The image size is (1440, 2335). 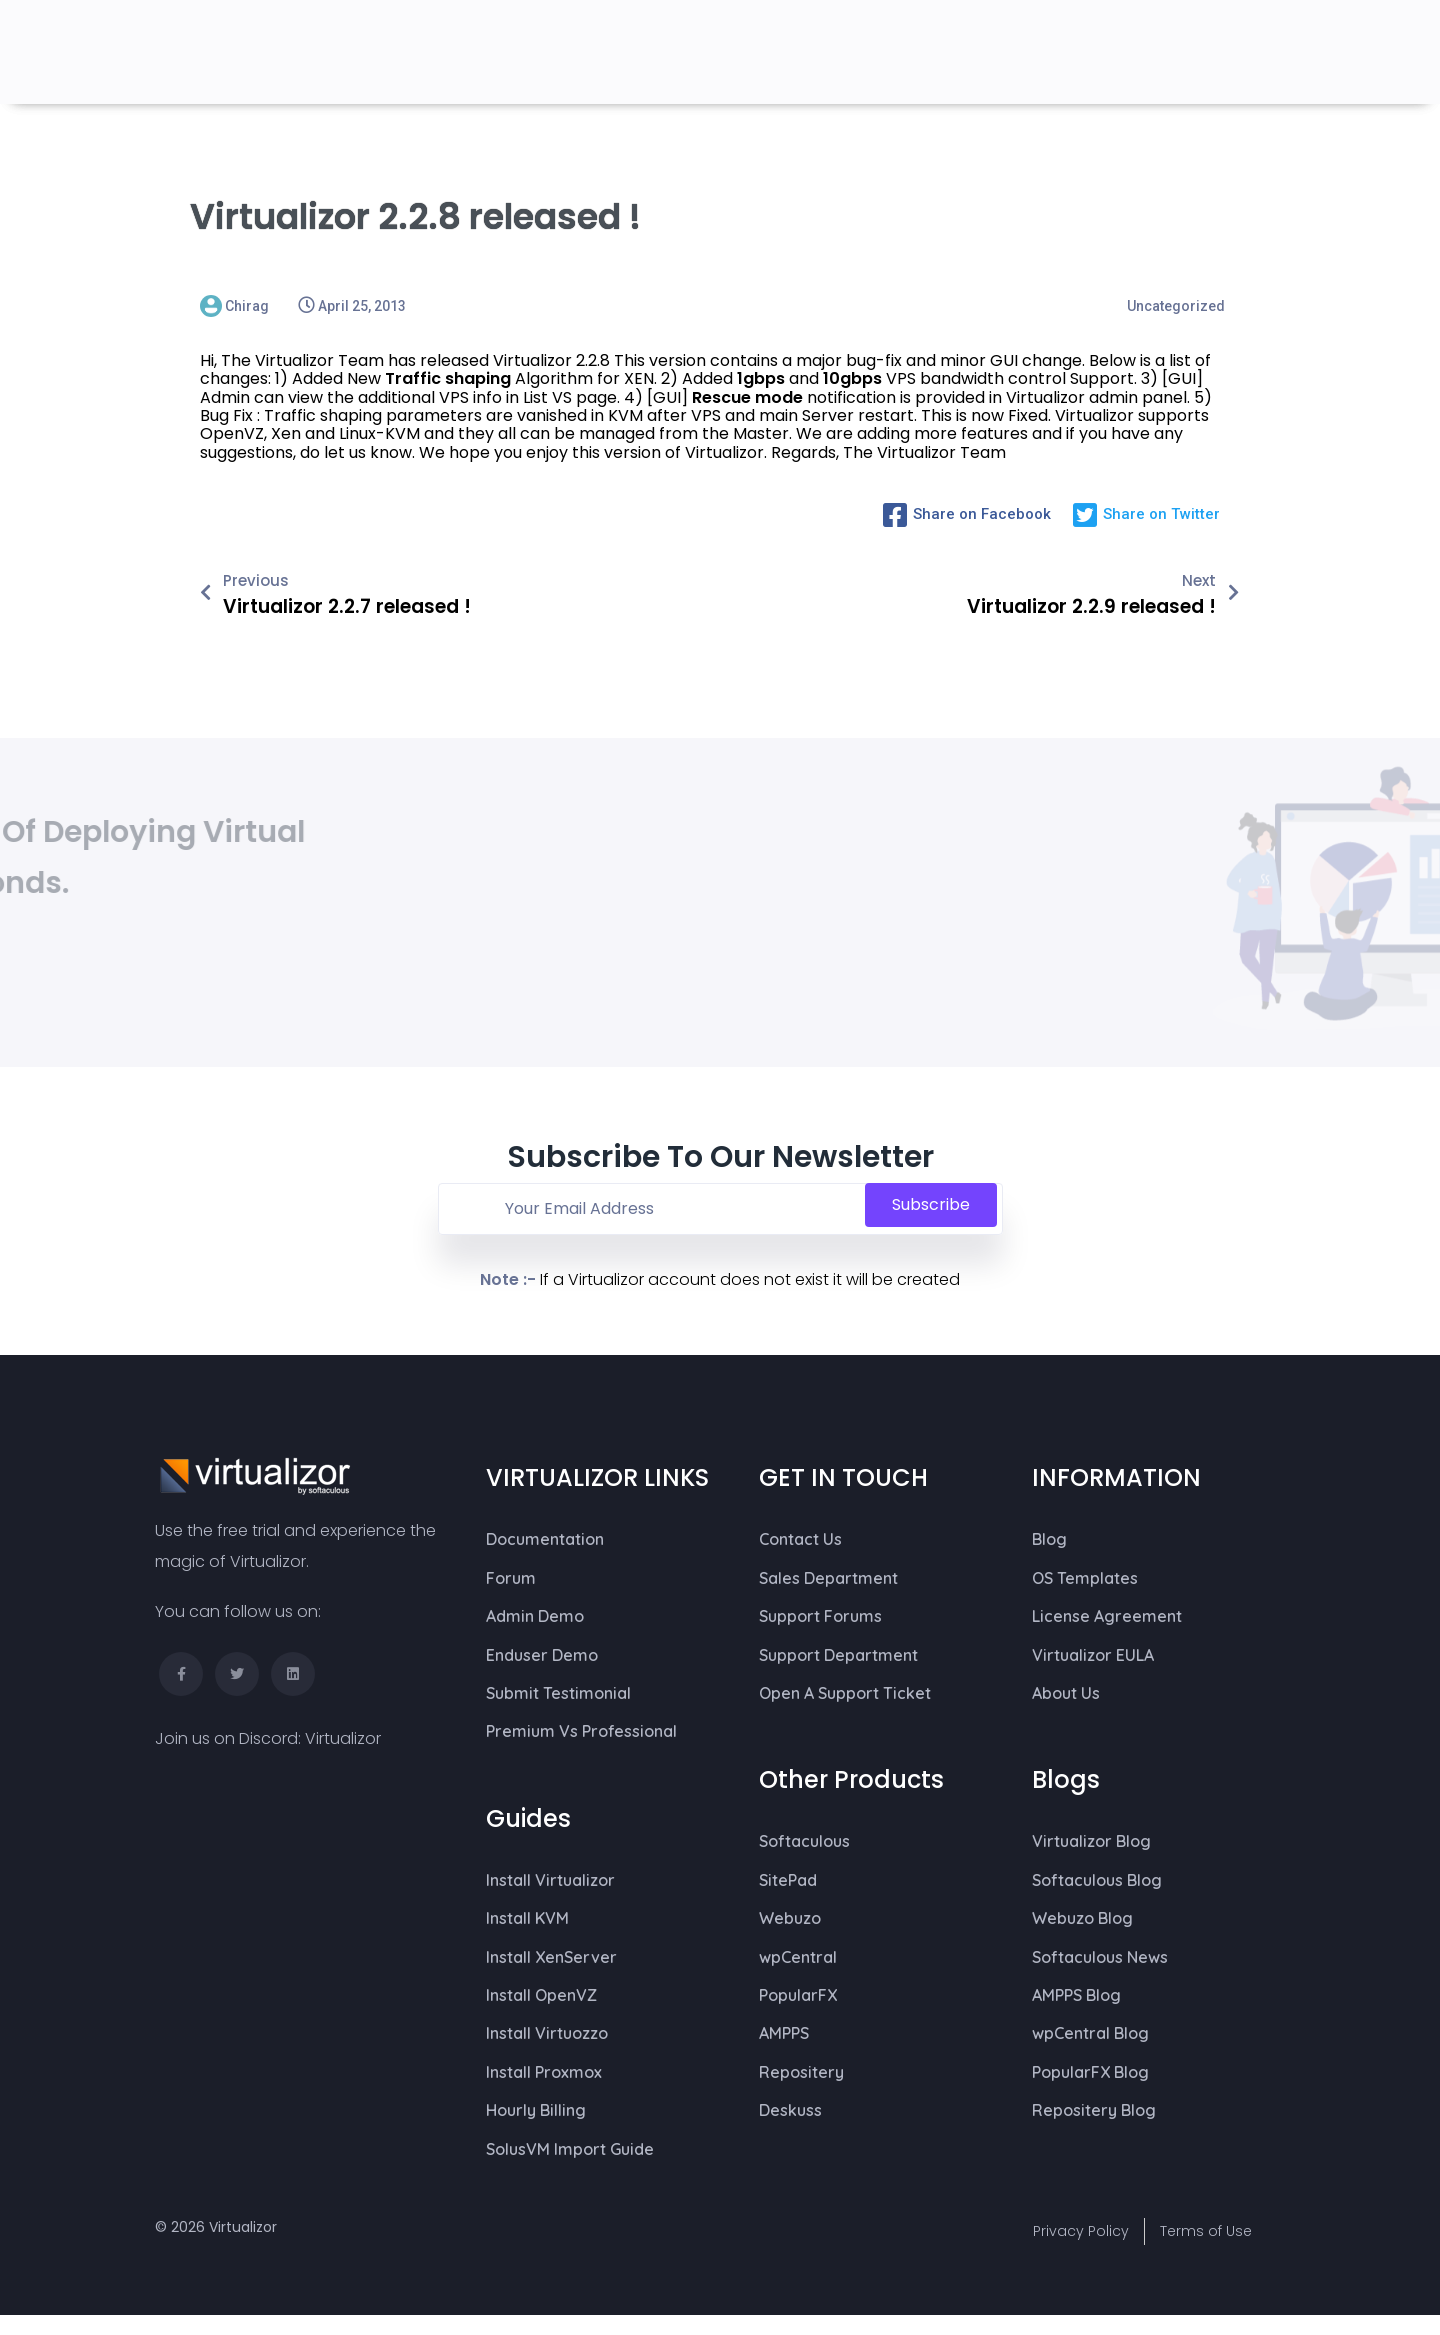 What do you see at coordinates (216, 2227) in the screenshot?
I see `© 2026 Virtualizor` at bounding box center [216, 2227].